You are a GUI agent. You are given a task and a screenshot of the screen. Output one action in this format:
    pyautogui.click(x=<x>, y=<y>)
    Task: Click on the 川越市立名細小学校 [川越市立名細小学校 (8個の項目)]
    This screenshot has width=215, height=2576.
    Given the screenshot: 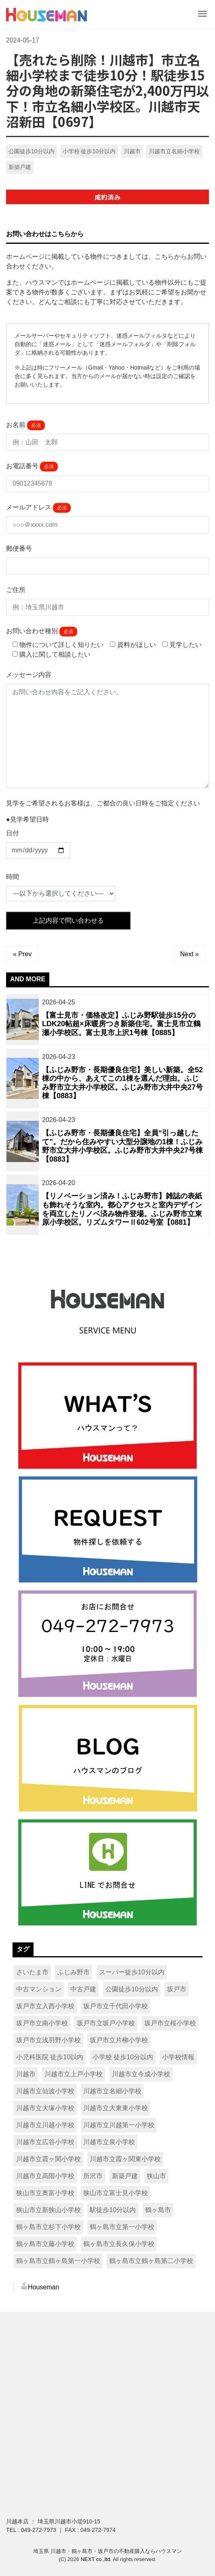 What is the action you would take?
    pyautogui.click(x=112, y=2091)
    